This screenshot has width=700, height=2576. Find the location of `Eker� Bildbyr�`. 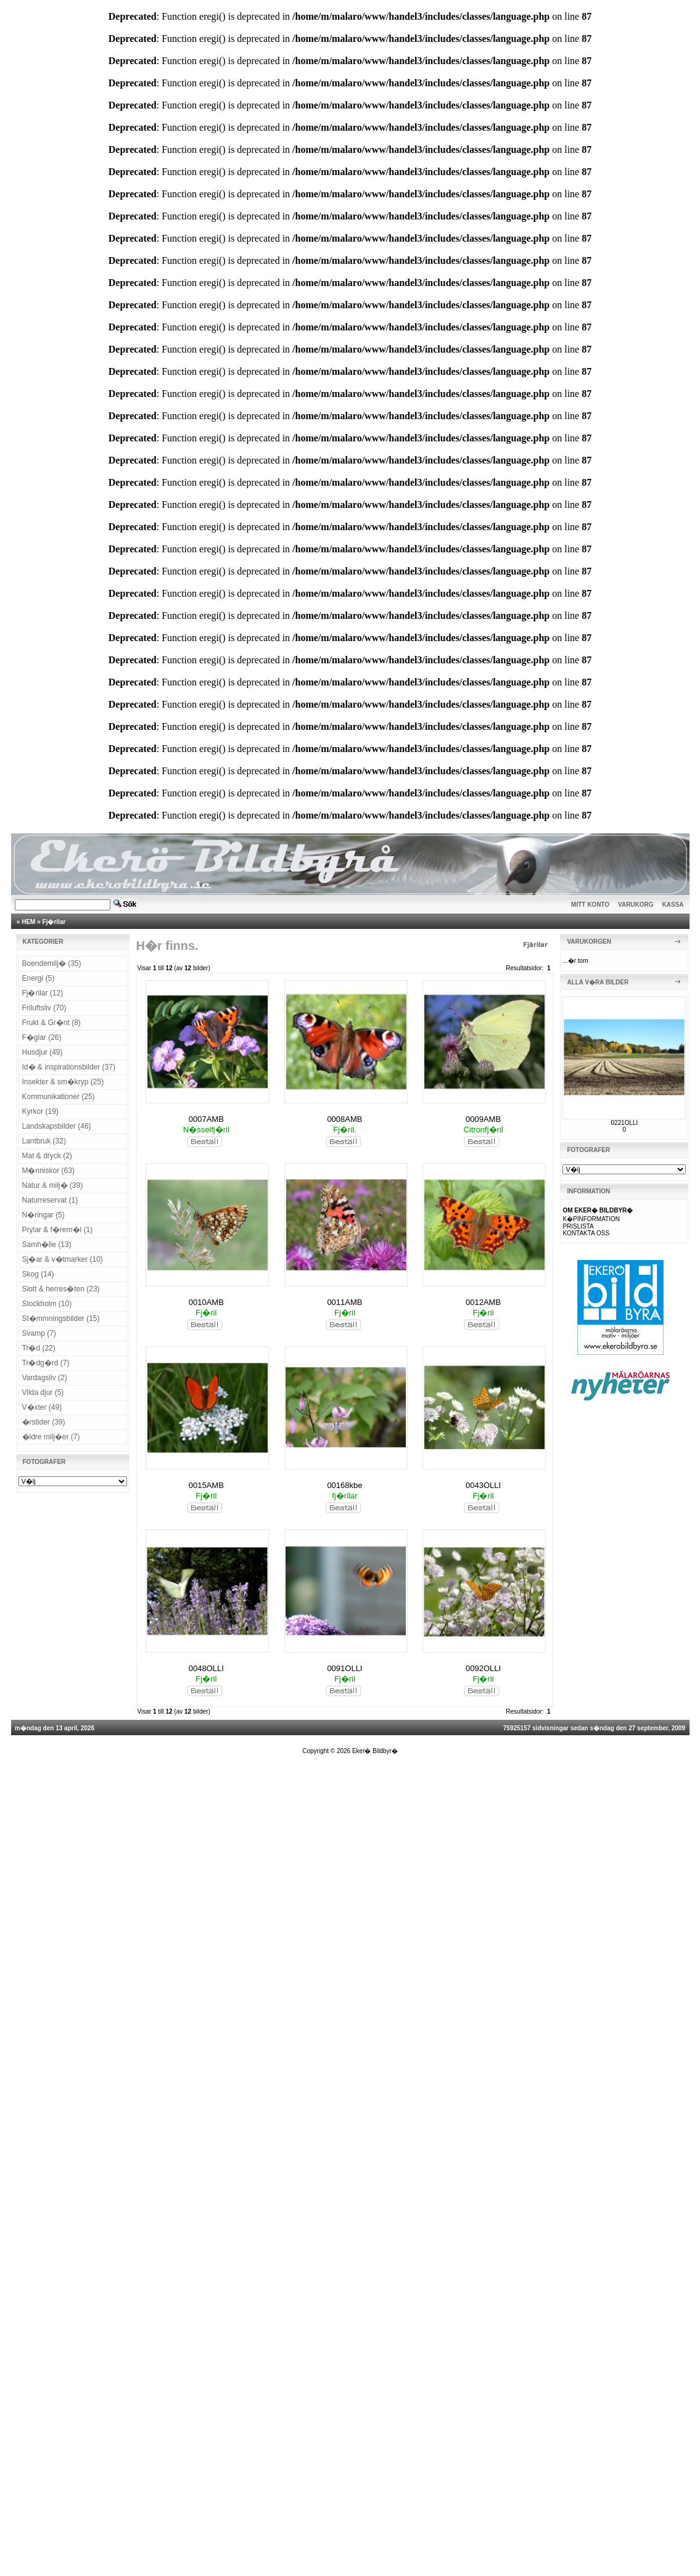

Eker� Bildbyr� is located at coordinates (375, 1751).